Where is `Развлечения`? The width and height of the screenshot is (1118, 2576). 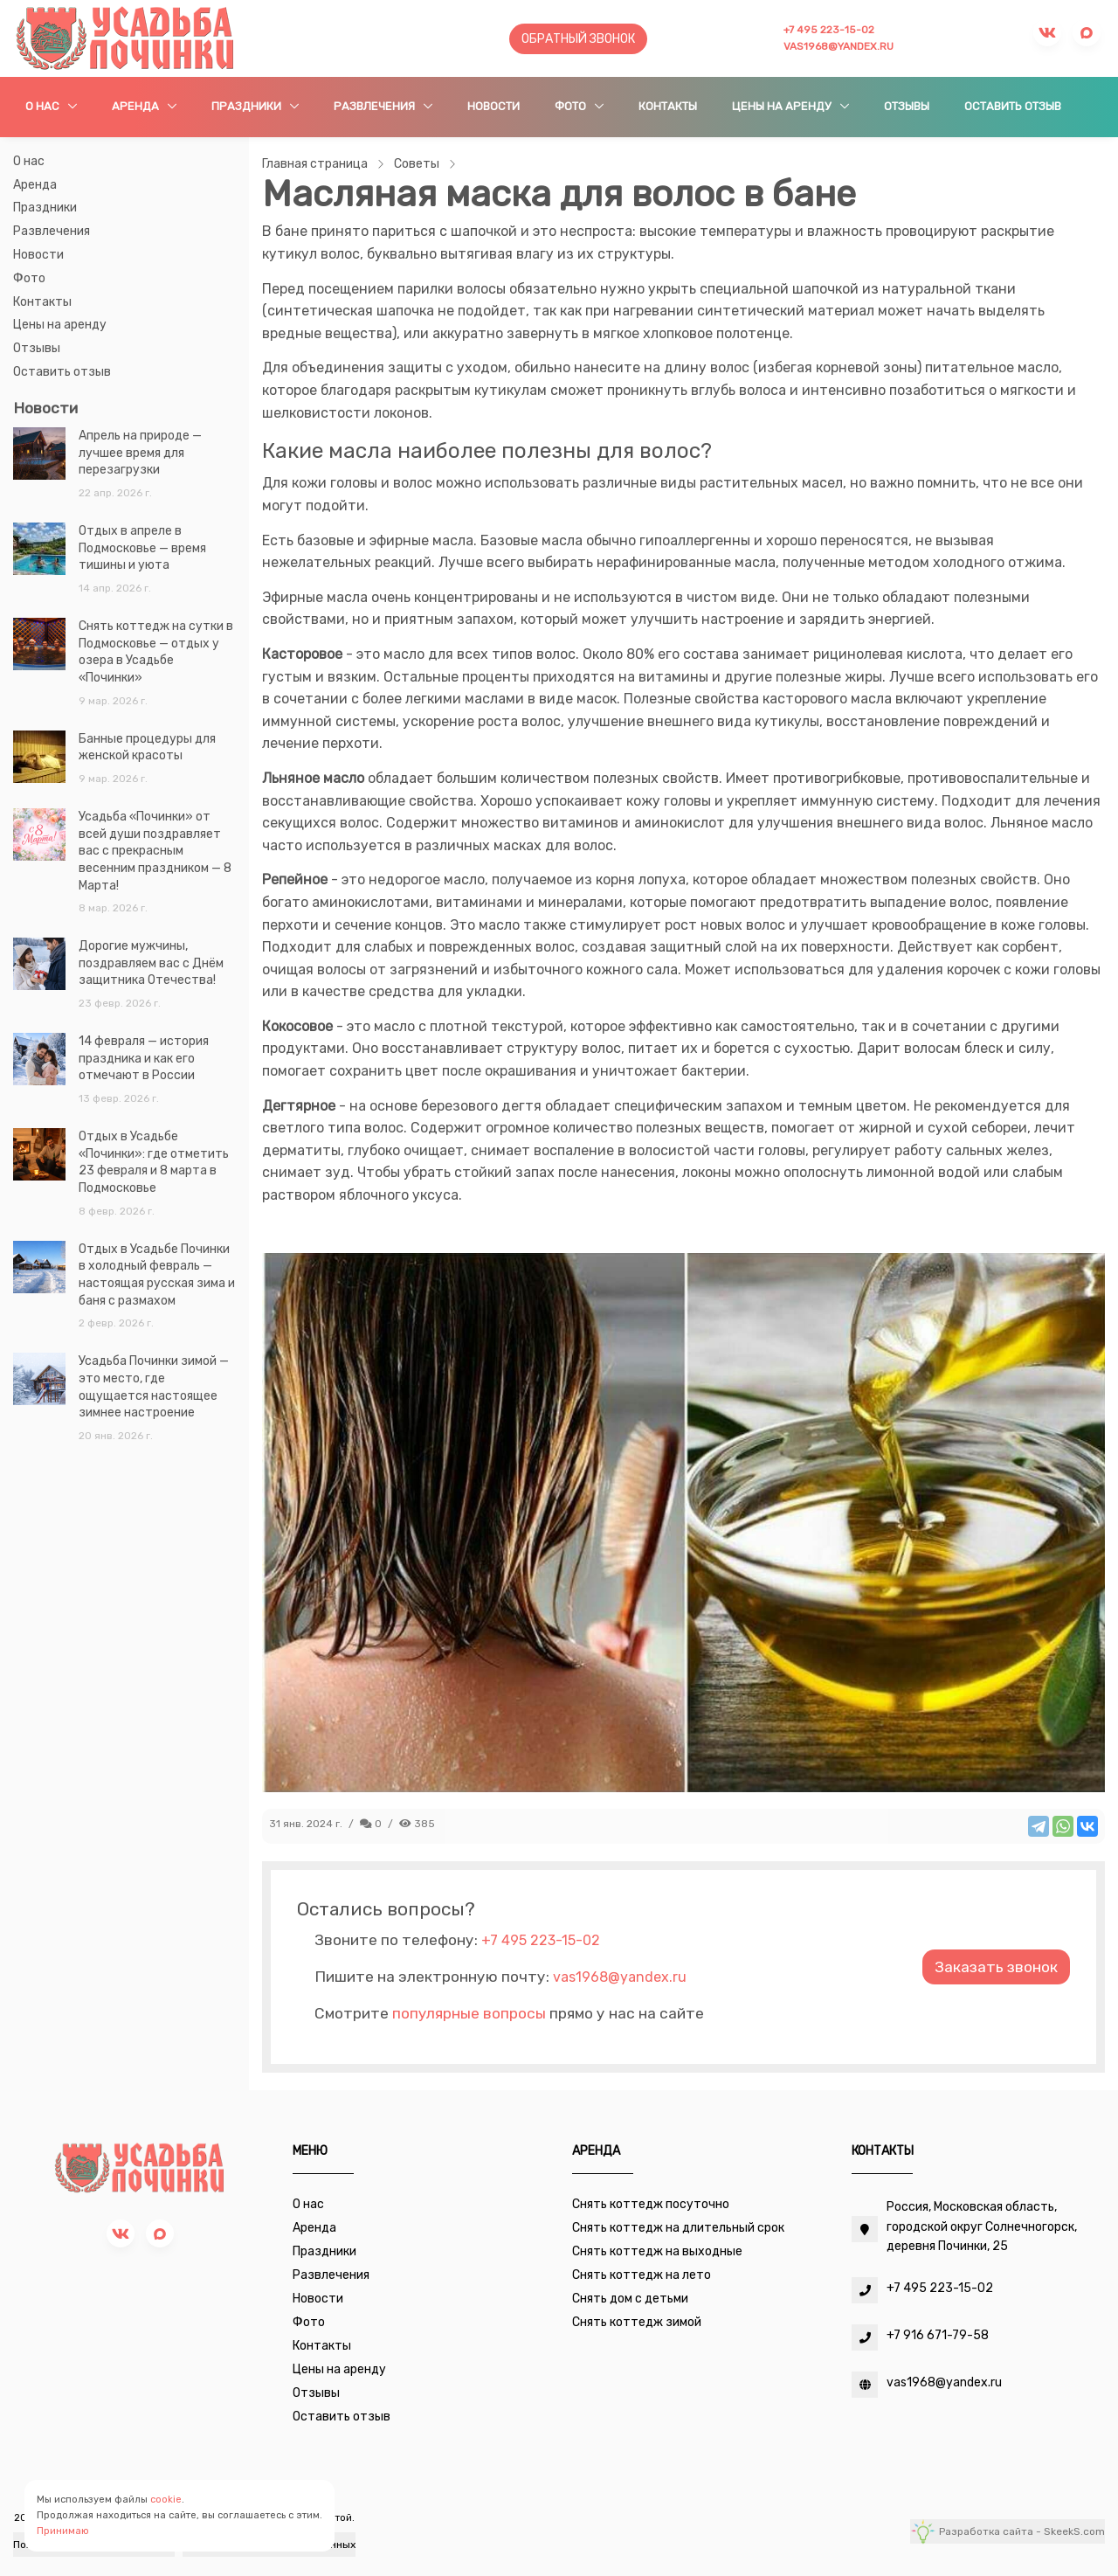
Развлечения is located at coordinates (376, 106).